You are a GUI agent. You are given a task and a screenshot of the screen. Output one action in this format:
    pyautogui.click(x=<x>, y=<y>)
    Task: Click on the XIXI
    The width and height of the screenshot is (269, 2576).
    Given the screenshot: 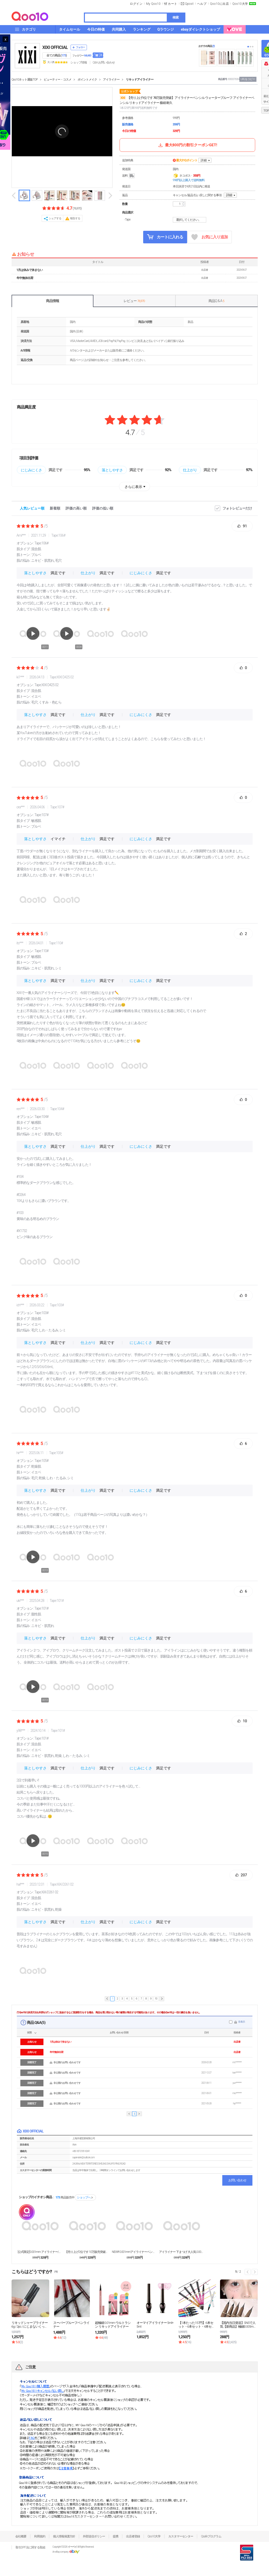 What is the action you would take?
    pyautogui.click(x=123, y=98)
    